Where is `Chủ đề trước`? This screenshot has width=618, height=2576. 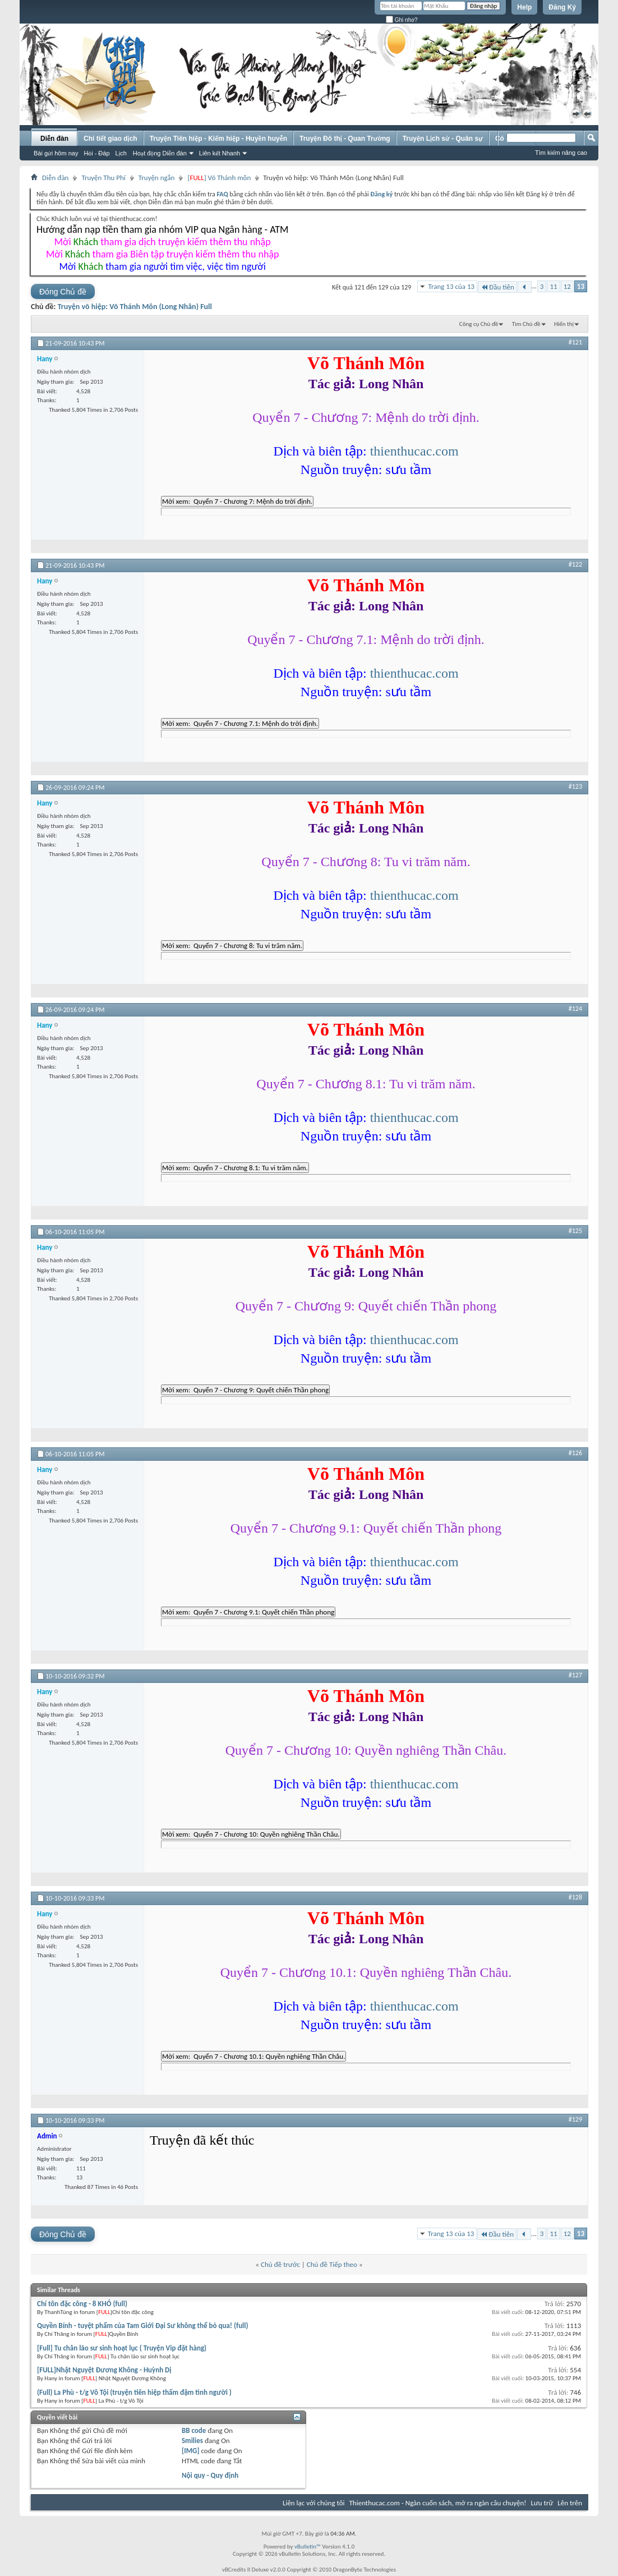 Chủ đề trước is located at coordinates (280, 2264).